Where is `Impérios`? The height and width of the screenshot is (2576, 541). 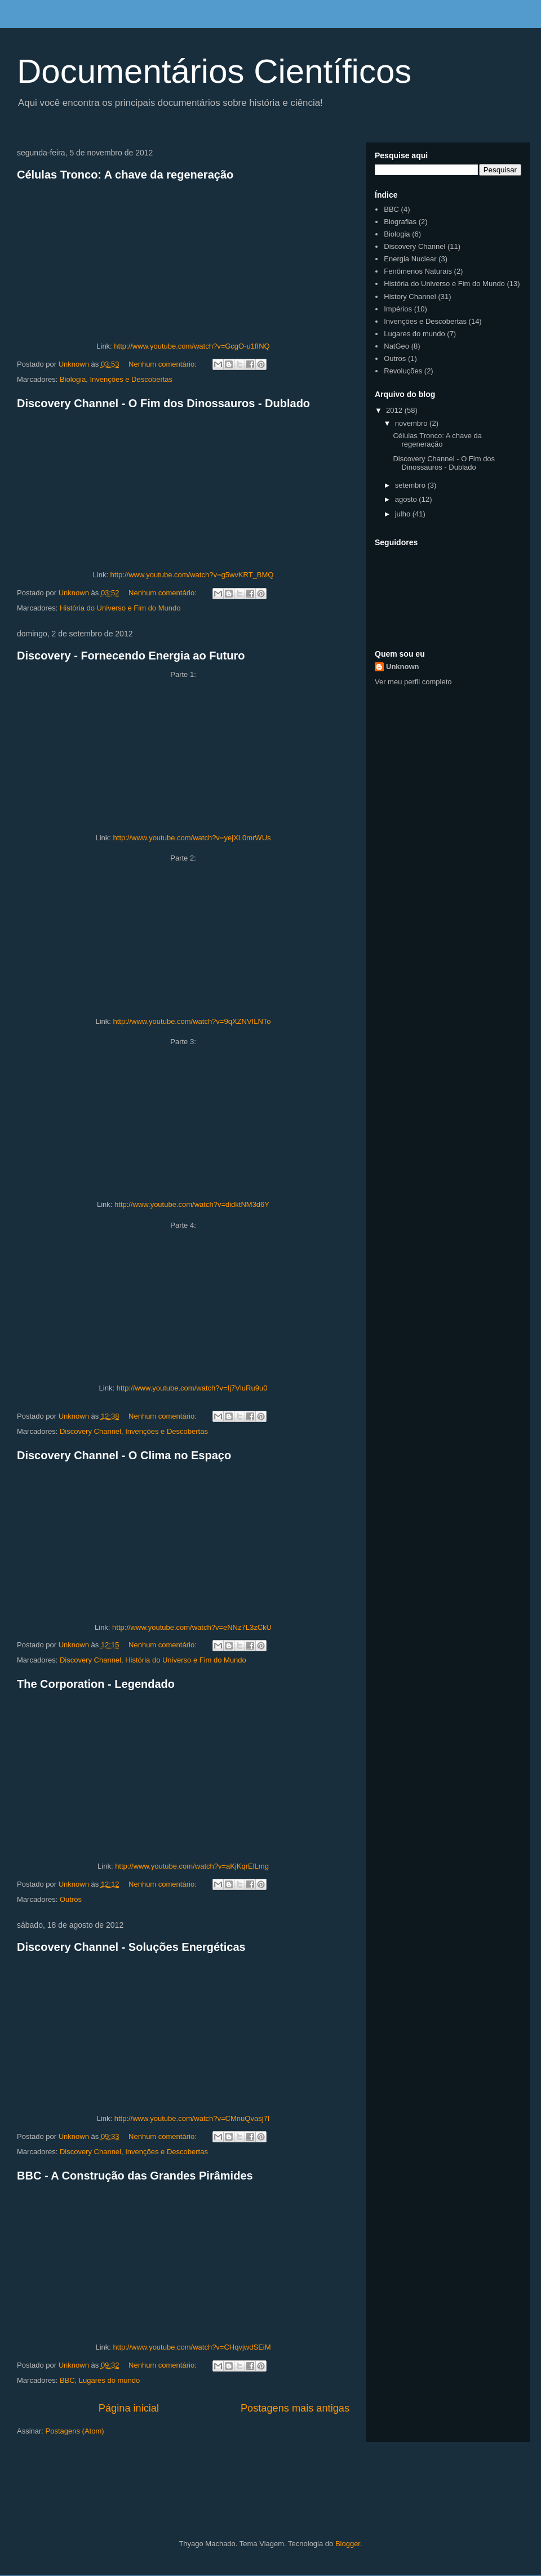
Impérios is located at coordinates (398, 309).